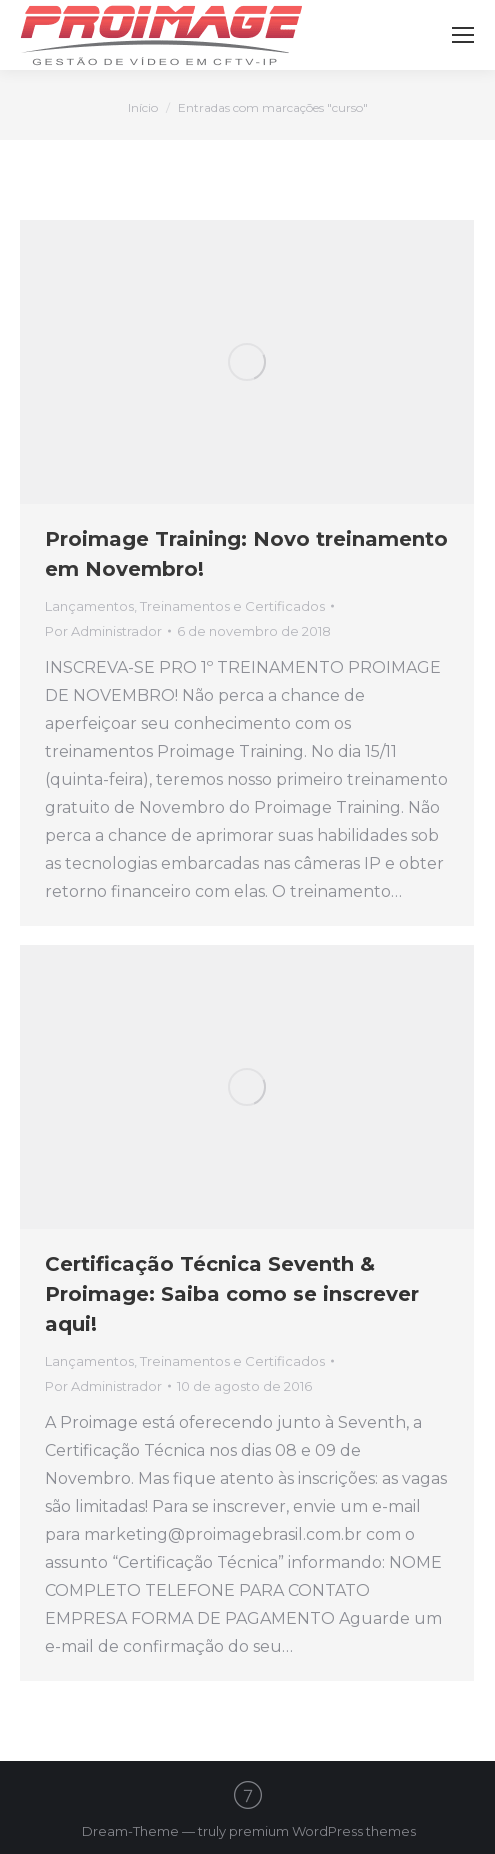 The image size is (495, 1854). I want to click on Lançamentos, so click(89, 606).